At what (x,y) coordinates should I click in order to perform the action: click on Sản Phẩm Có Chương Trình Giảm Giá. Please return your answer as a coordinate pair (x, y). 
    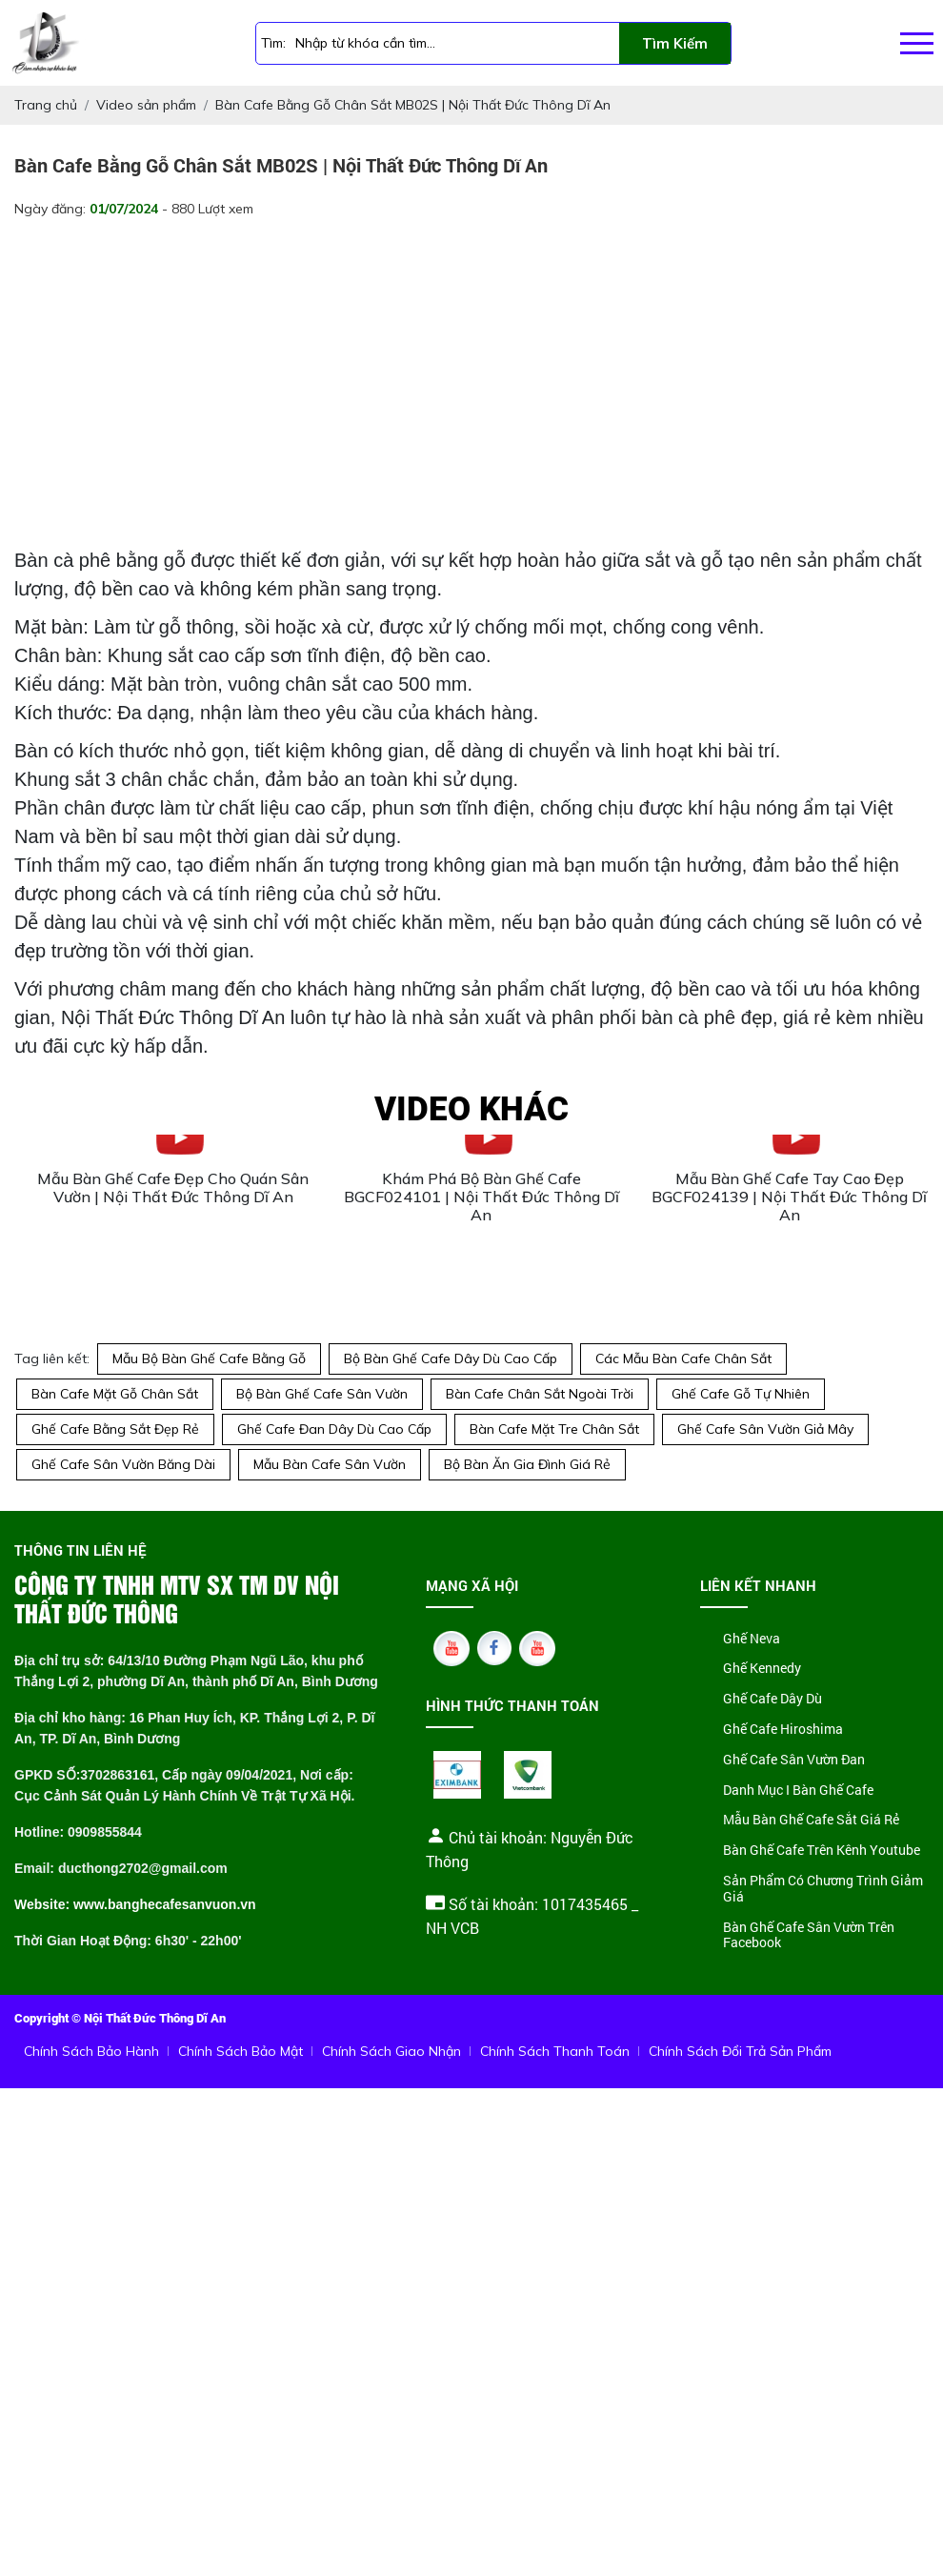
    Looking at the image, I should click on (823, 1889).